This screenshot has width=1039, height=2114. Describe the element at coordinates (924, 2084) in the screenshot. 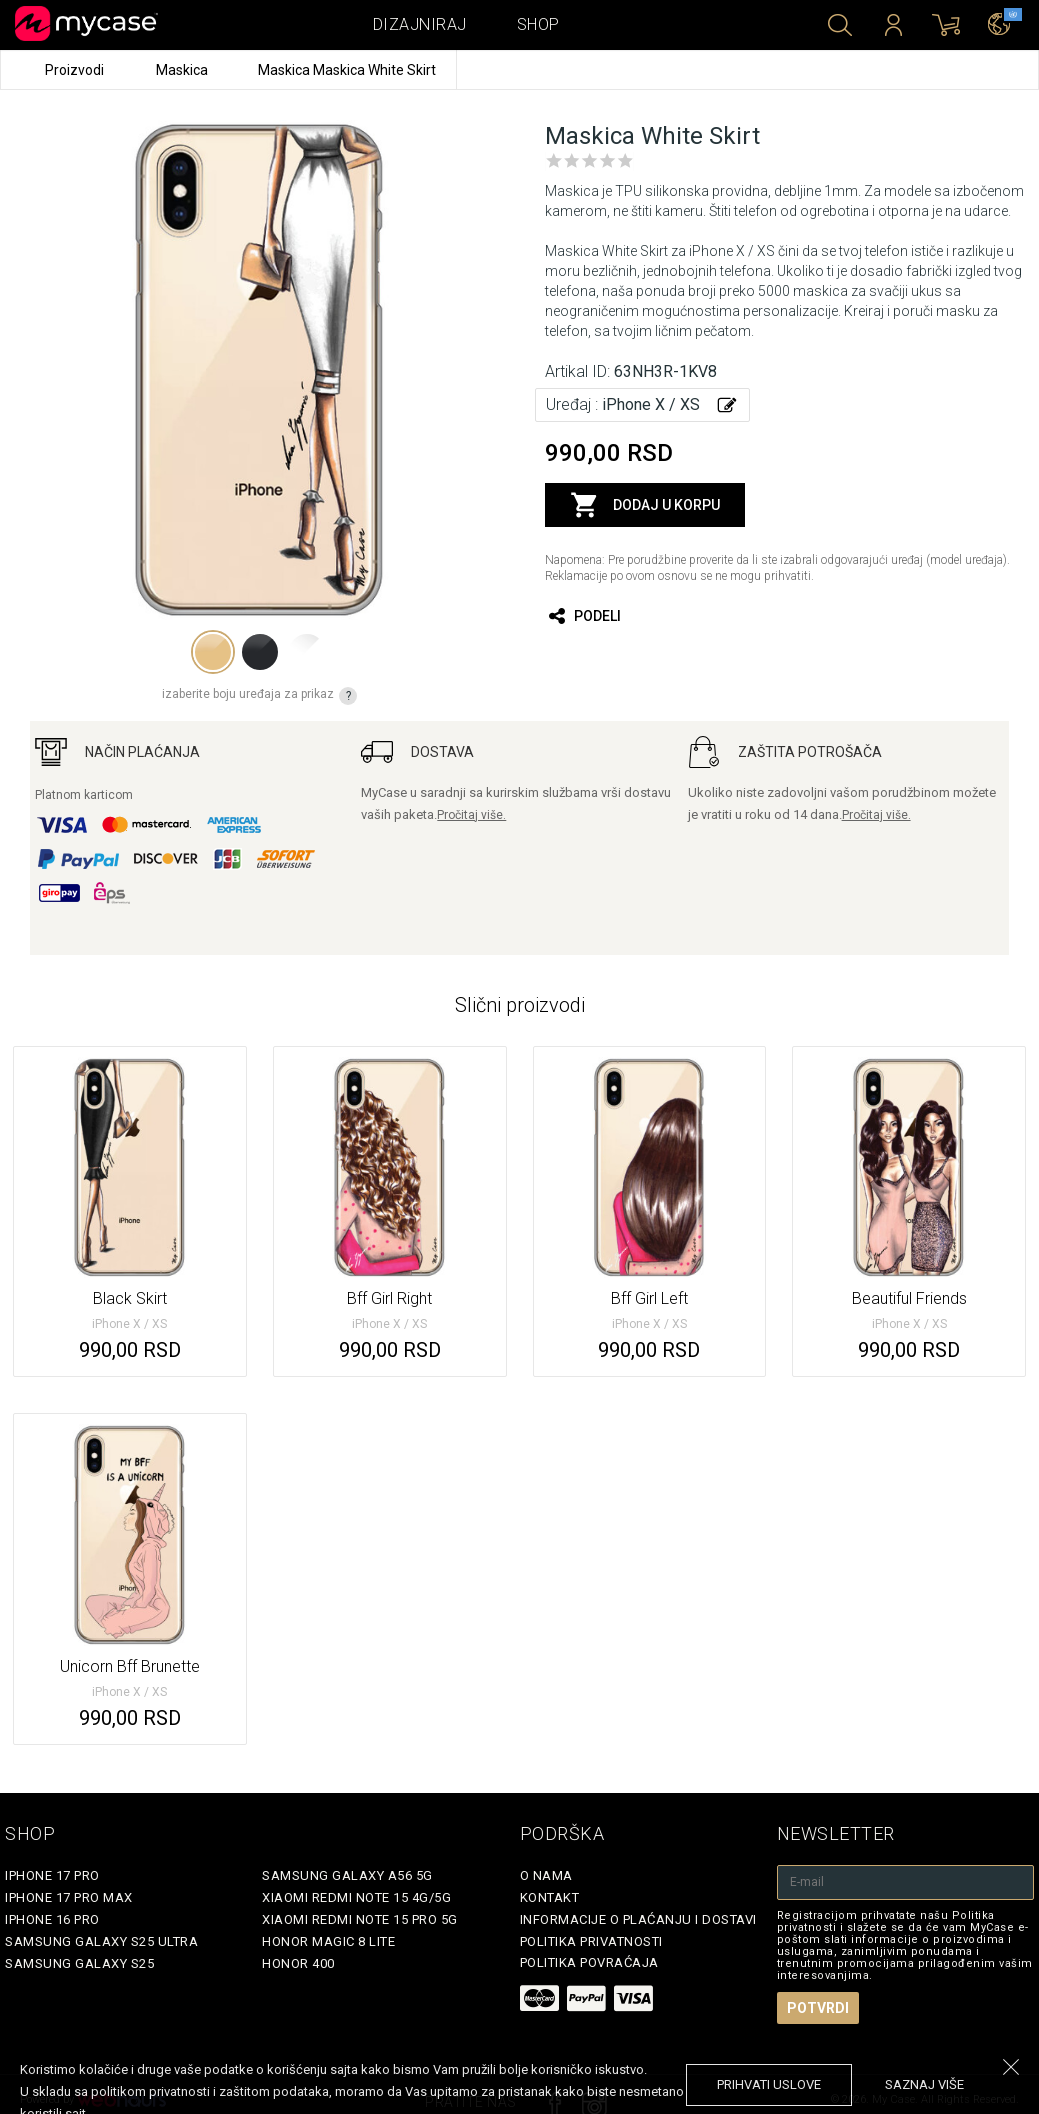

I see `saznaj više` at that location.